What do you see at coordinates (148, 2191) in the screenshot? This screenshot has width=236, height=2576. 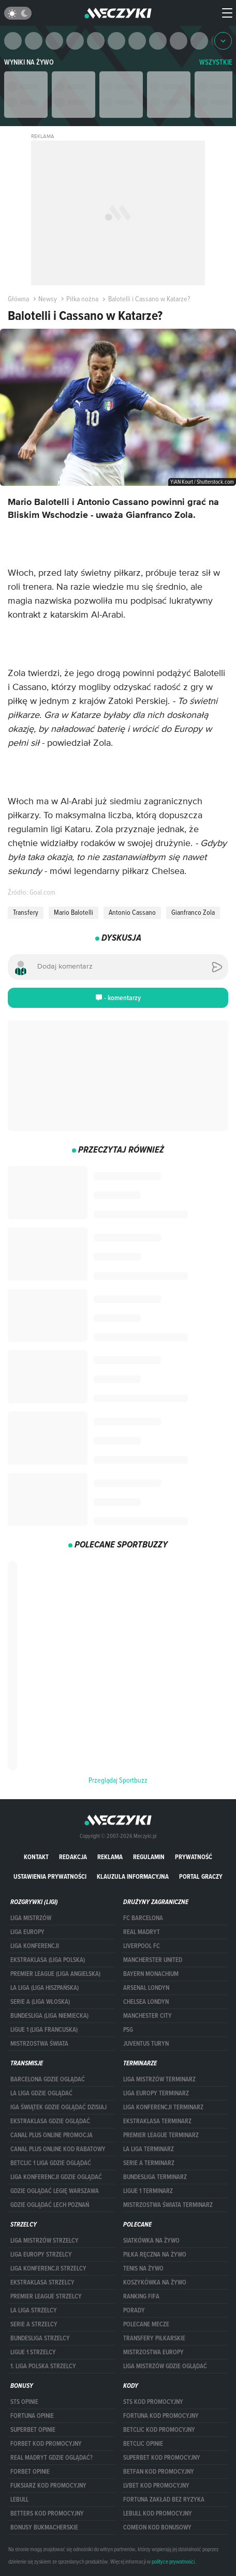 I see `LIGUE 1 TERMINARZ` at bounding box center [148, 2191].